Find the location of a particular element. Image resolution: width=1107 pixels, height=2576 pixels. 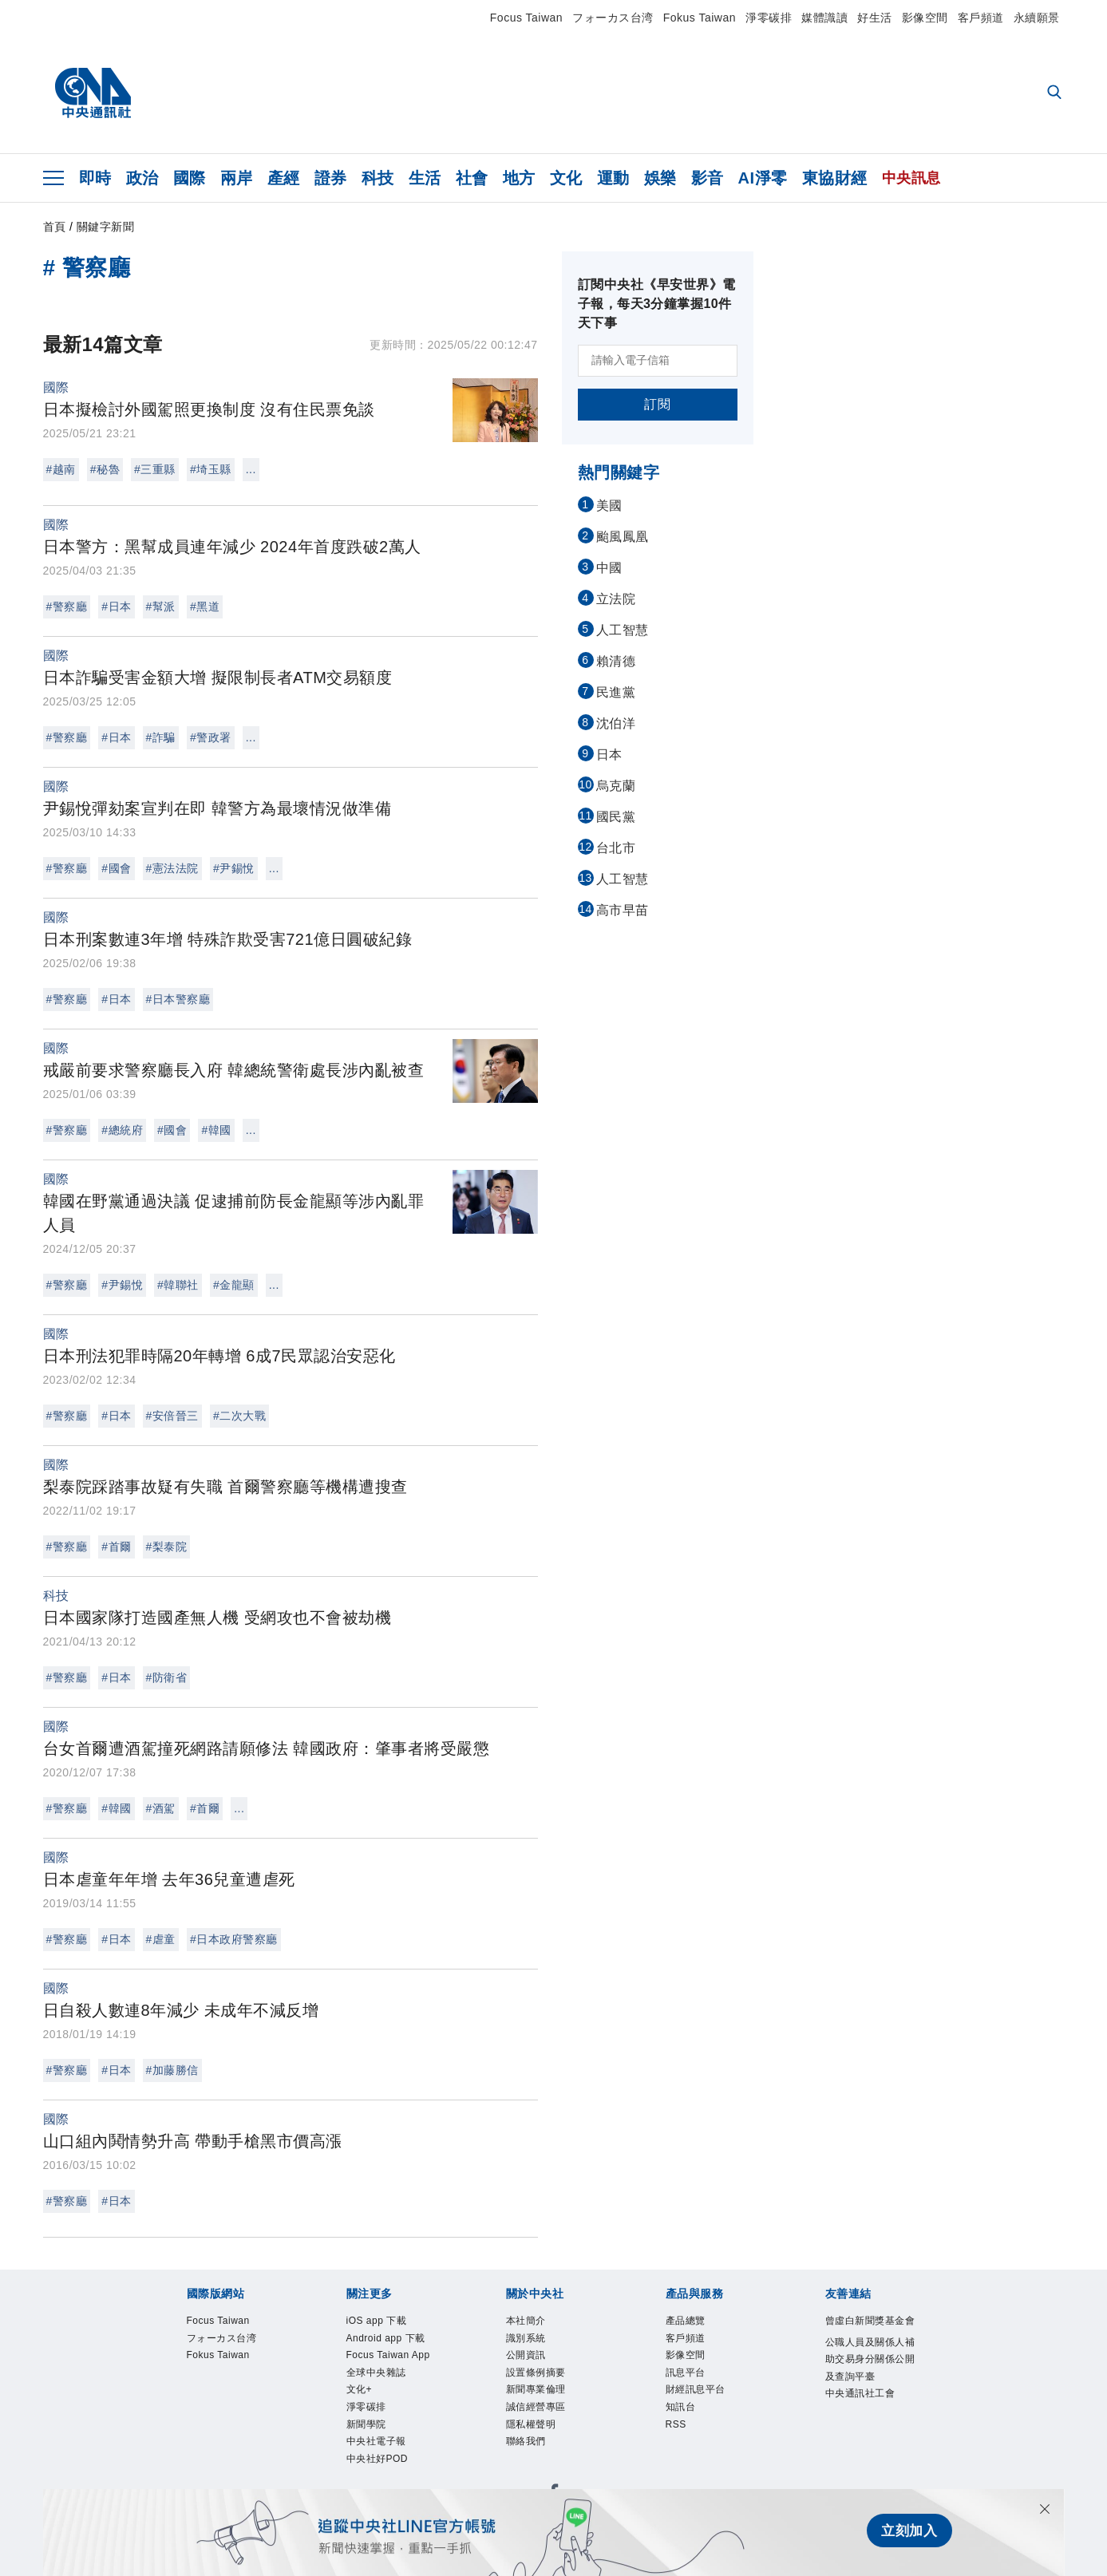

#尹錫悅 is located at coordinates (234, 868).